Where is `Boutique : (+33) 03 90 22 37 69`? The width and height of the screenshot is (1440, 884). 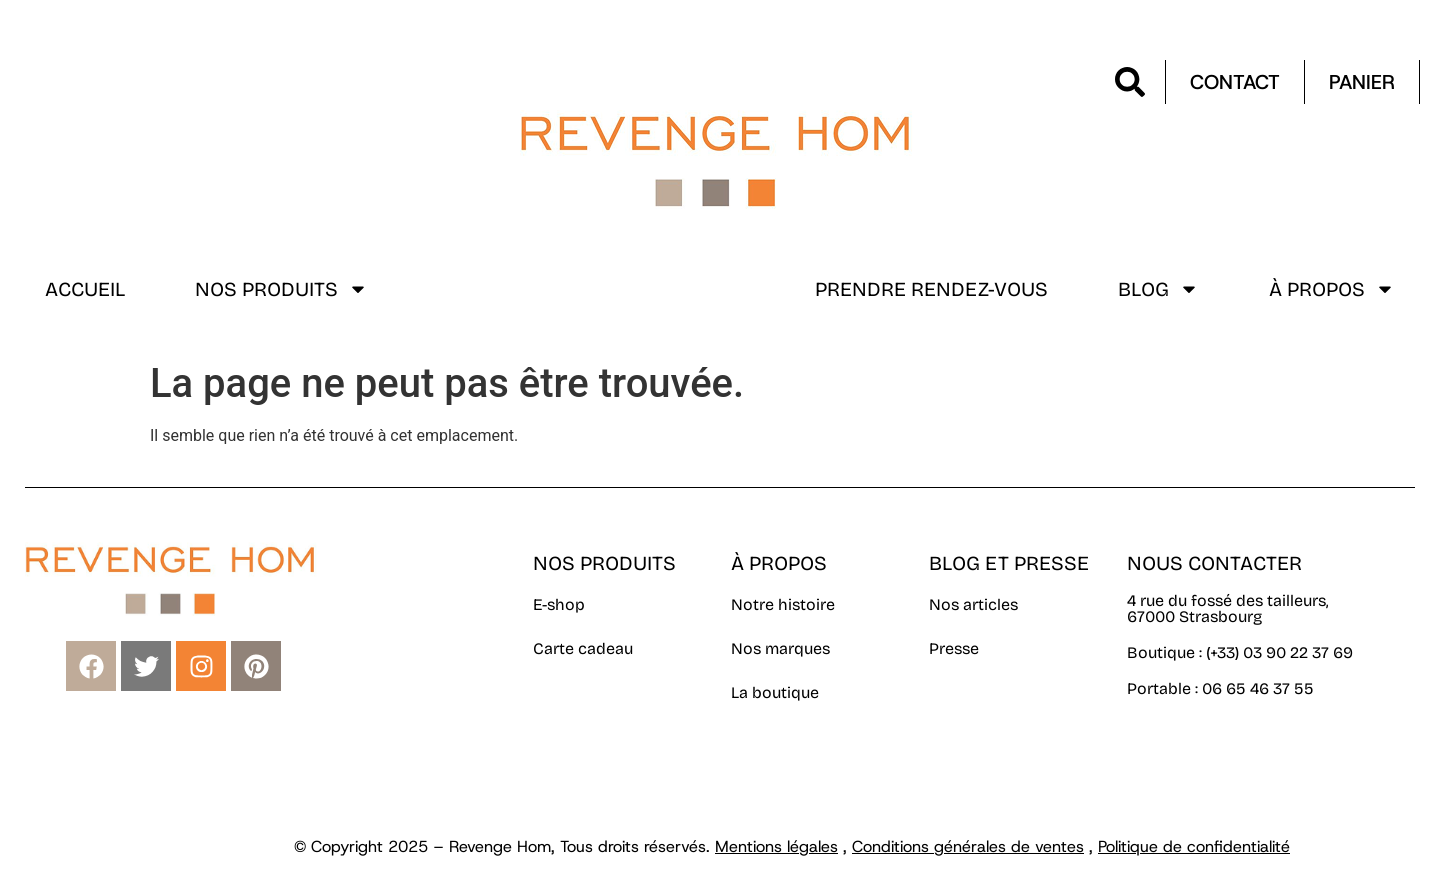 Boutique : (+33) 03 90 22 37 69 is located at coordinates (1242, 652).